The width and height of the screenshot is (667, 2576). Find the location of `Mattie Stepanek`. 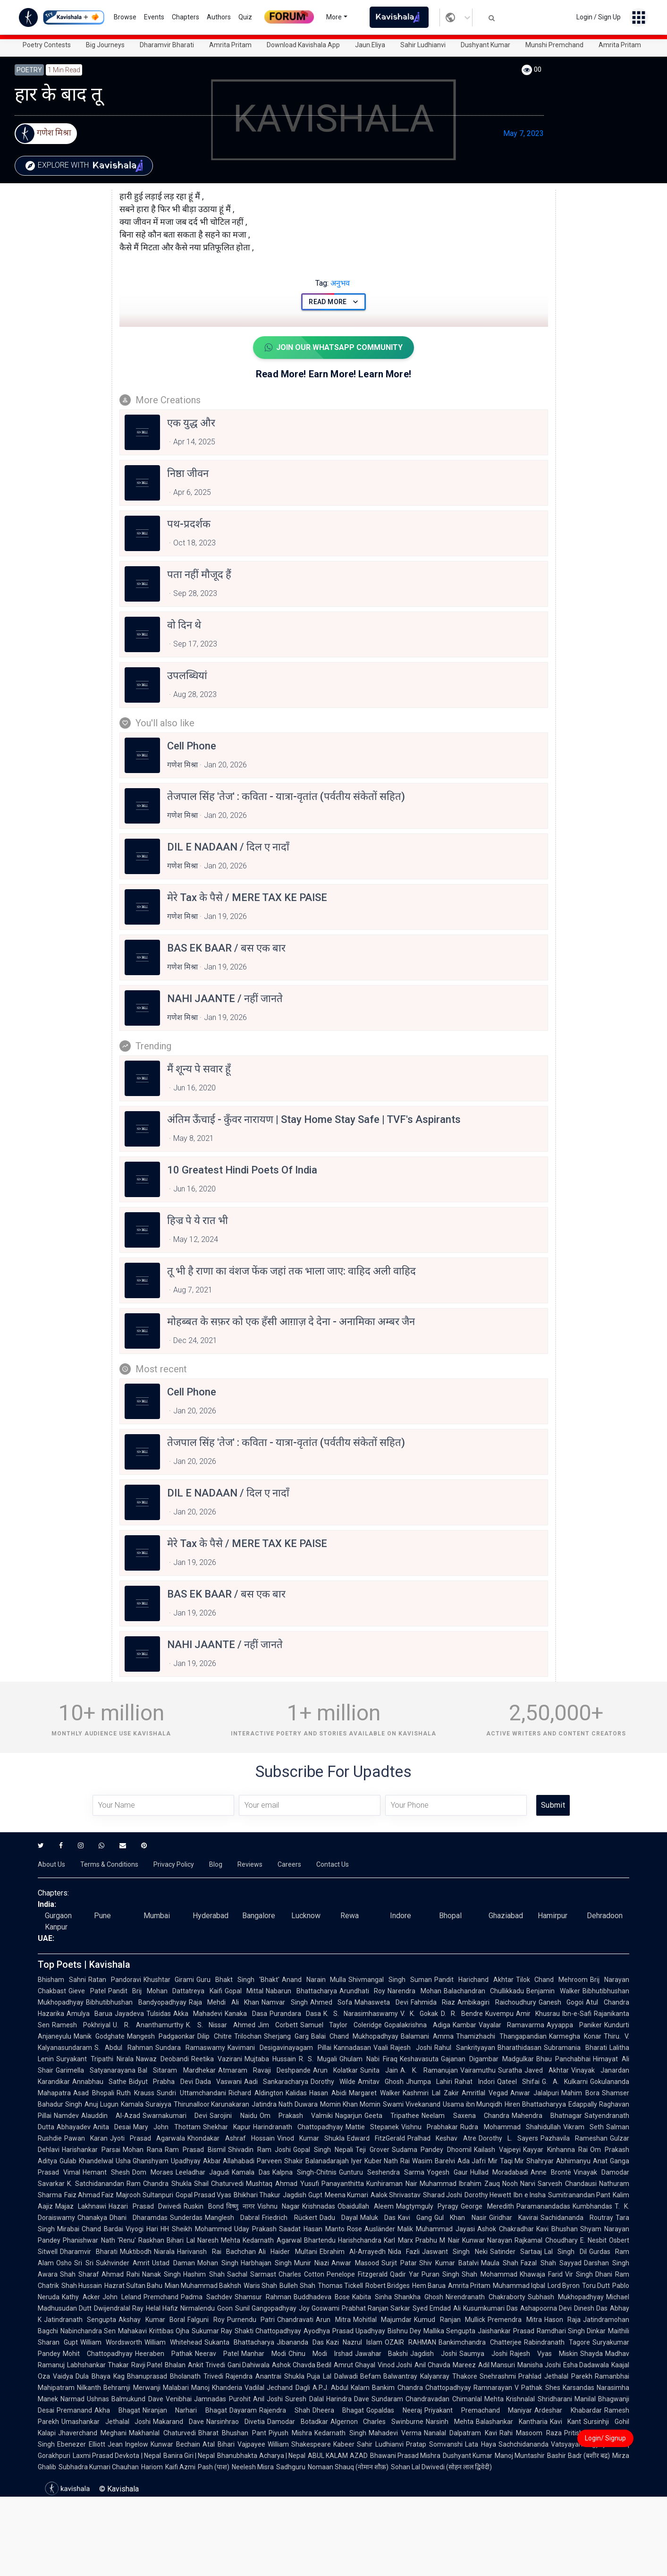

Mattie Stepanek is located at coordinates (372, 2127).